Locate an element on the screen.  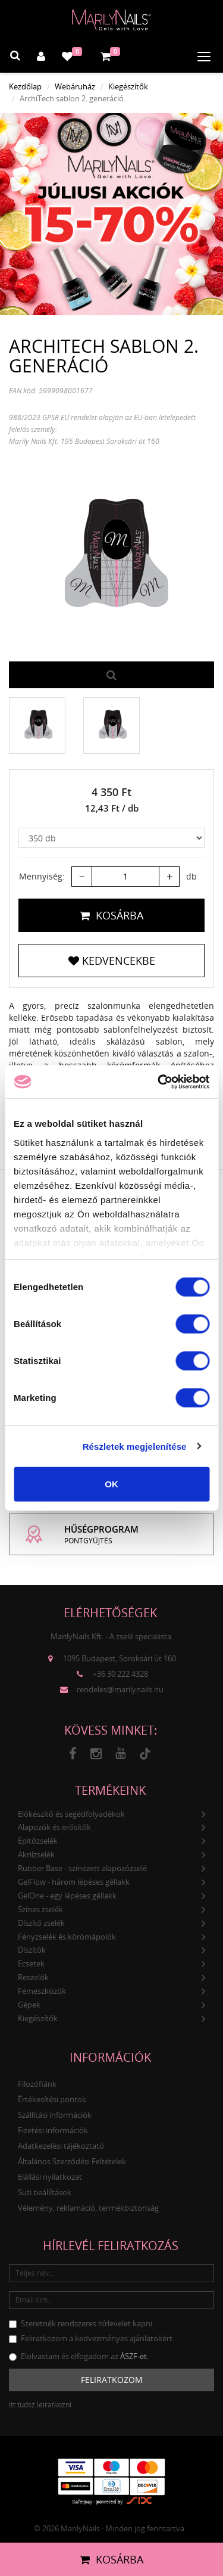
Elolvastam és elfogadom az is located at coordinates (79, 2356).